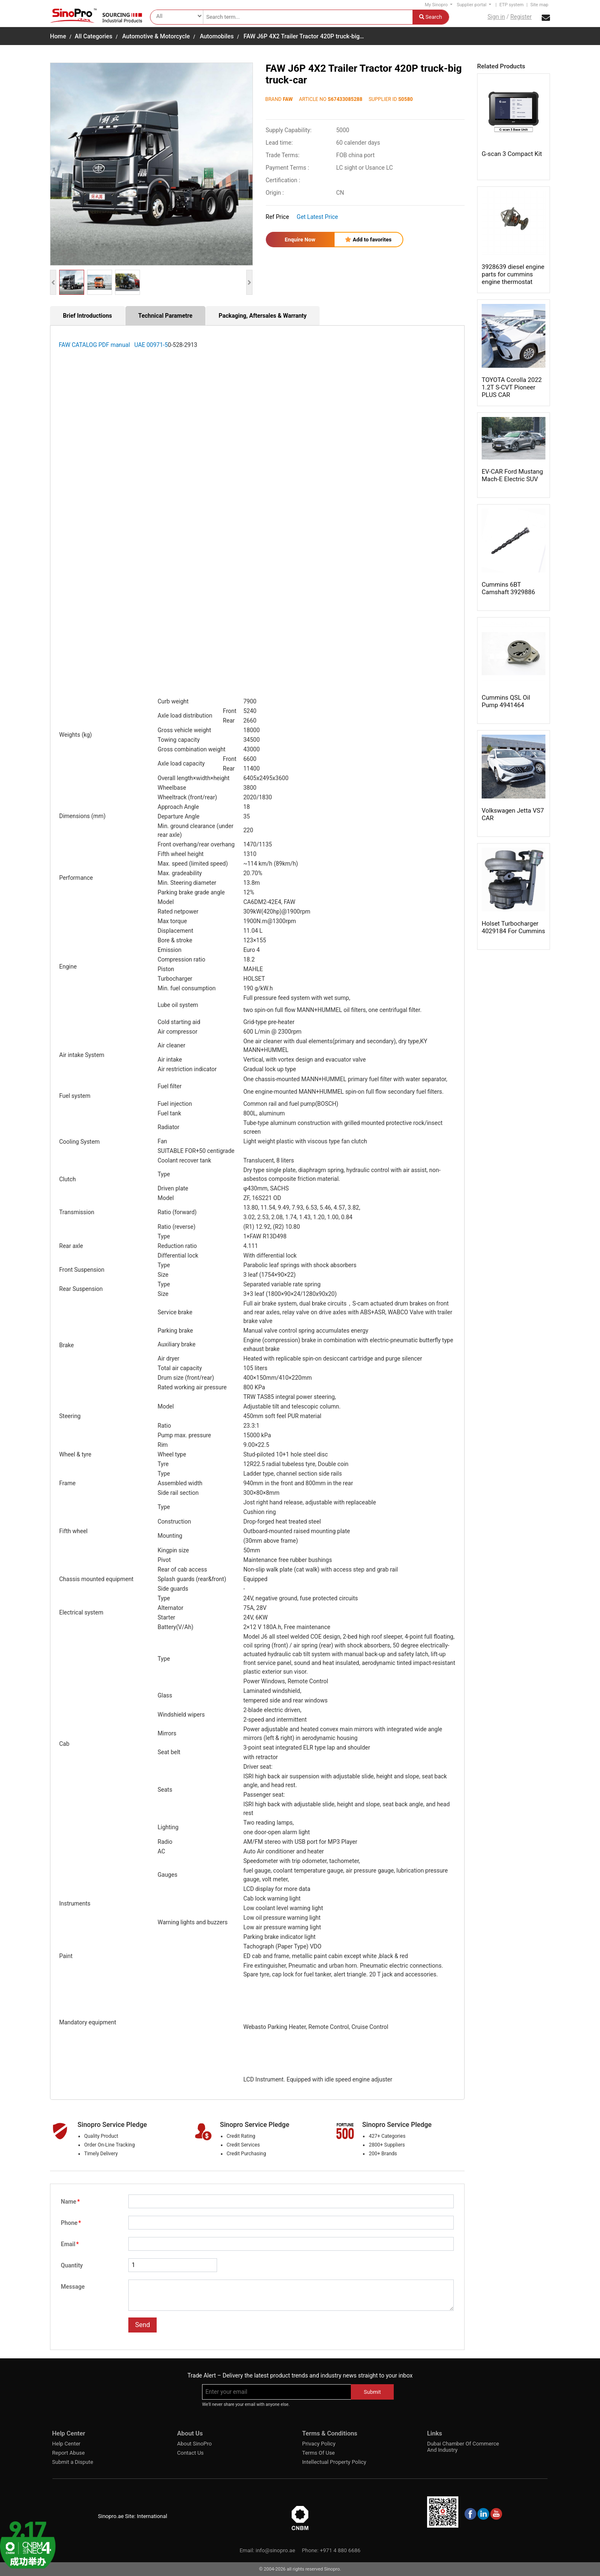  What do you see at coordinates (317, 216) in the screenshot?
I see `Get Latest Price` at bounding box center [317, 216].